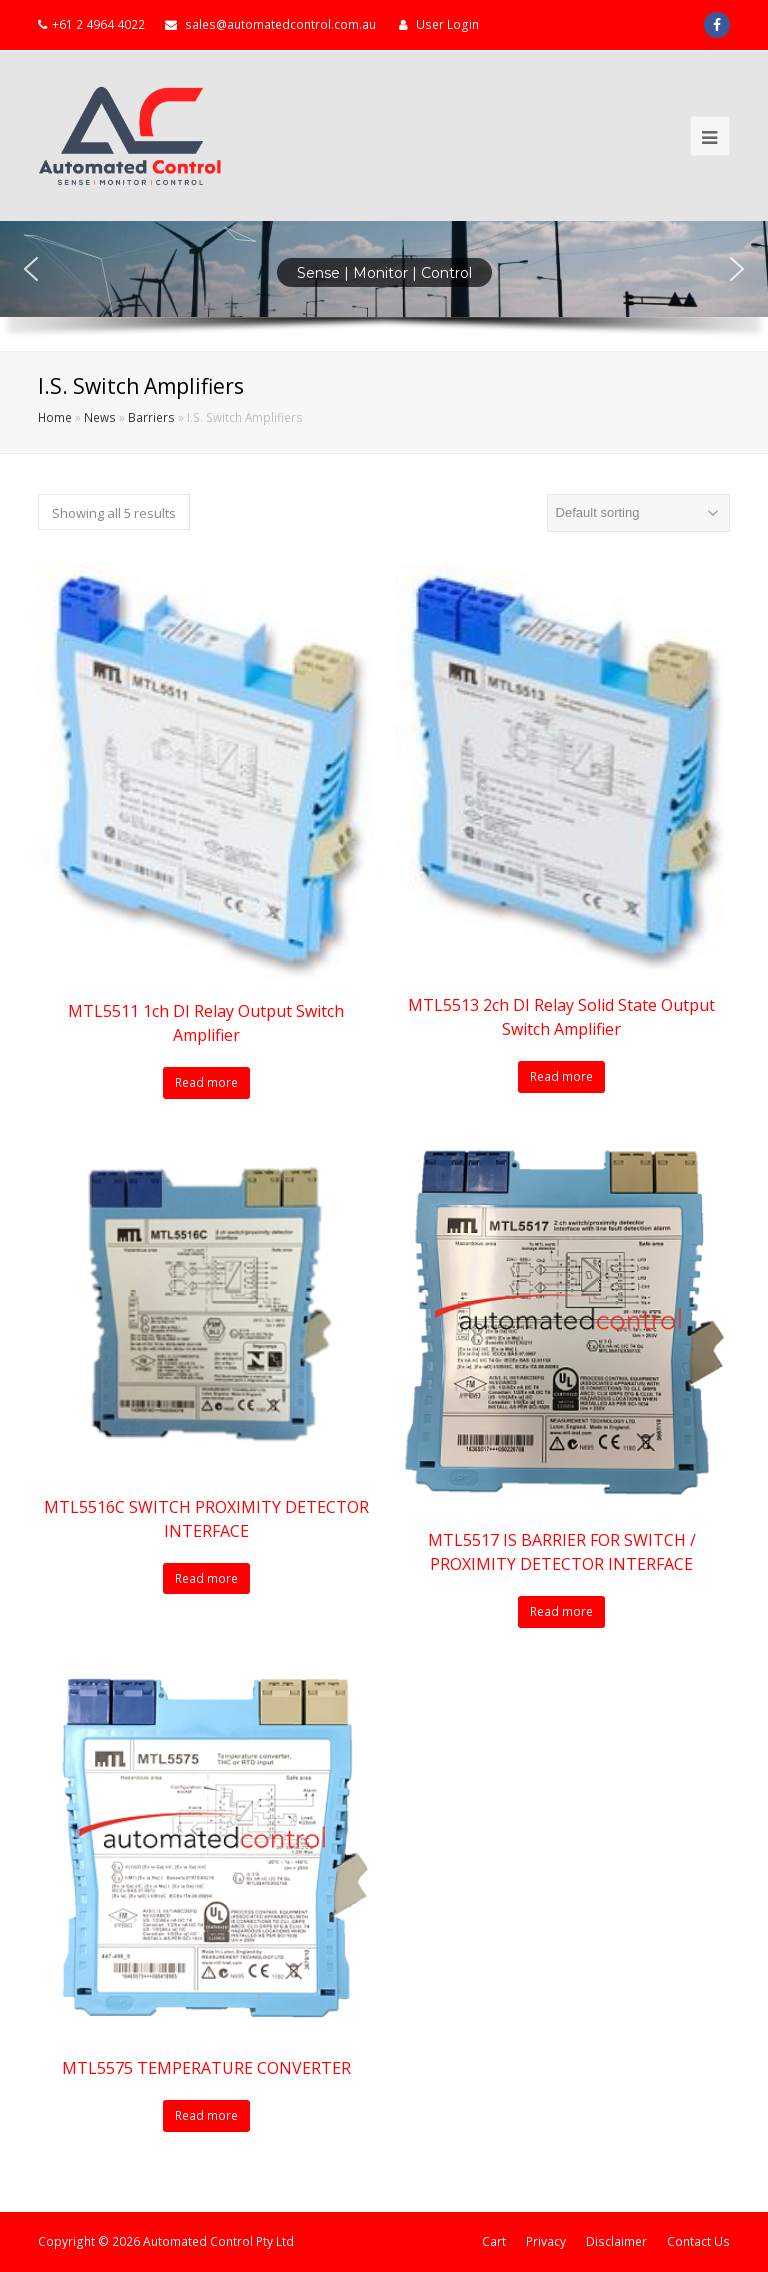  I want to click on [region], so click(384, 286).